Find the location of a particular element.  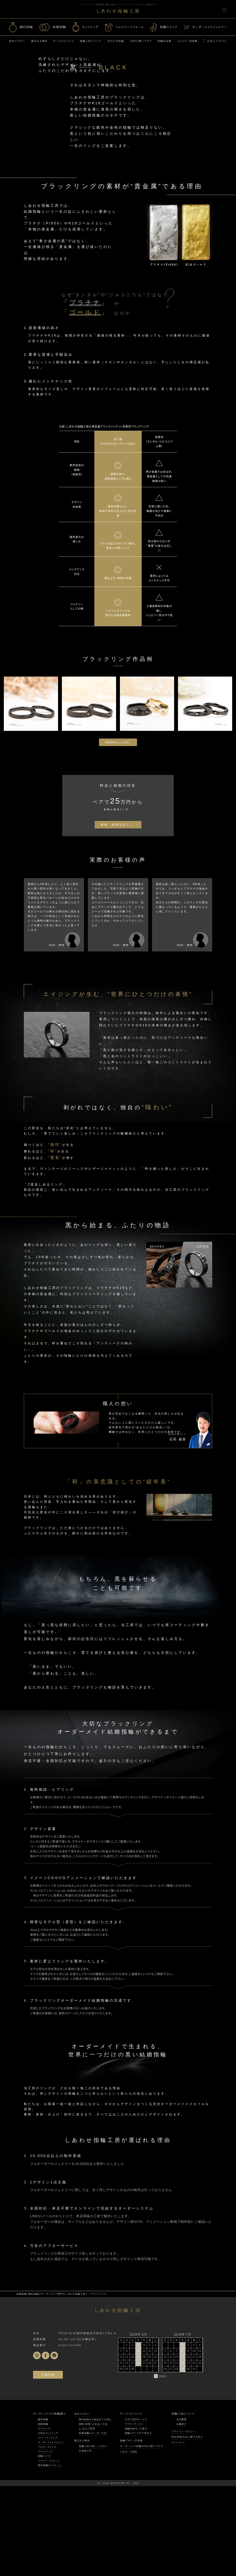

指輪デザイン作品集 is located at coordinates (127, 2530).